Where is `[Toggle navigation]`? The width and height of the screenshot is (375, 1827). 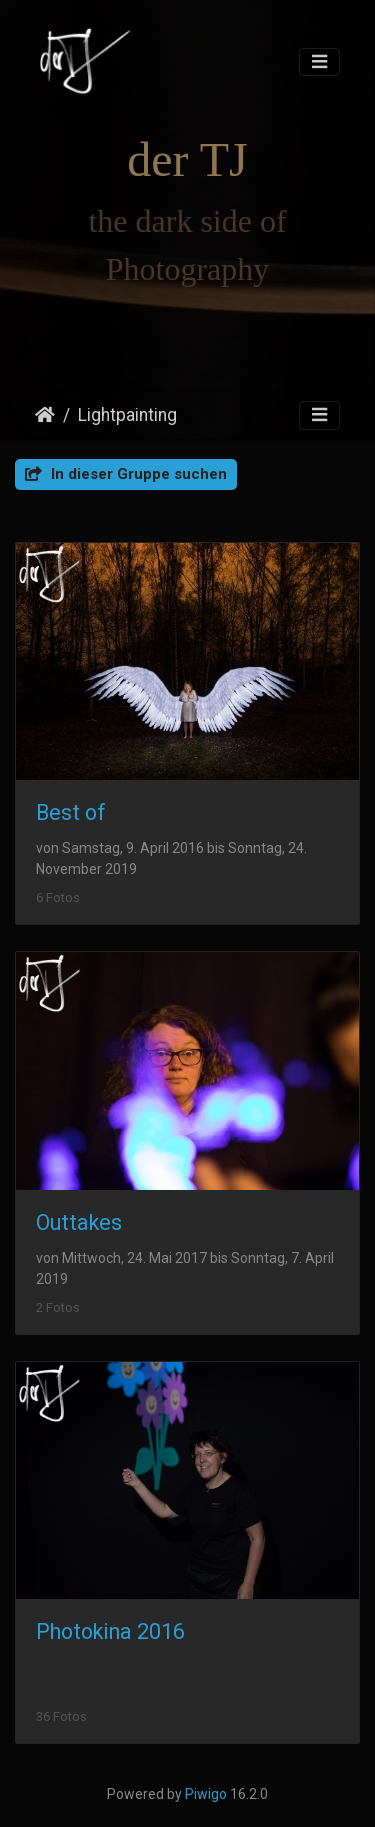 [Toggle navigation] is located at coordinates (319, 62).